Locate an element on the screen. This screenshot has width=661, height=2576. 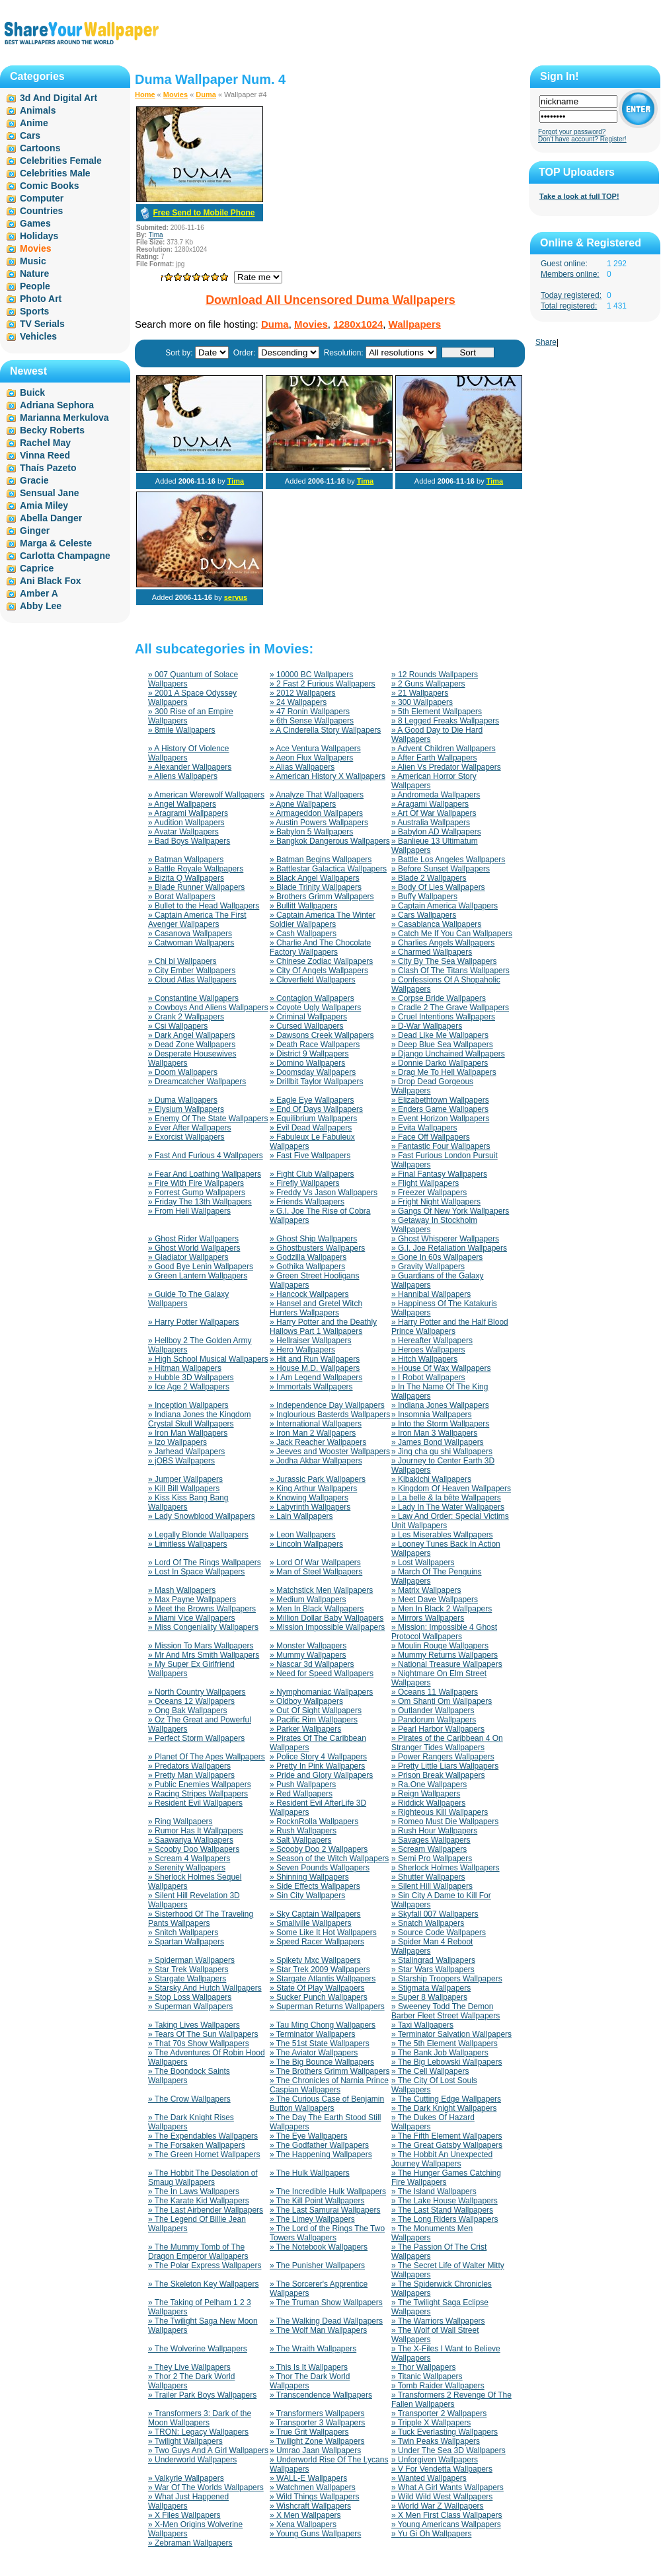
» Austin Powers Wallpapers is located at coordinates (319, 822).